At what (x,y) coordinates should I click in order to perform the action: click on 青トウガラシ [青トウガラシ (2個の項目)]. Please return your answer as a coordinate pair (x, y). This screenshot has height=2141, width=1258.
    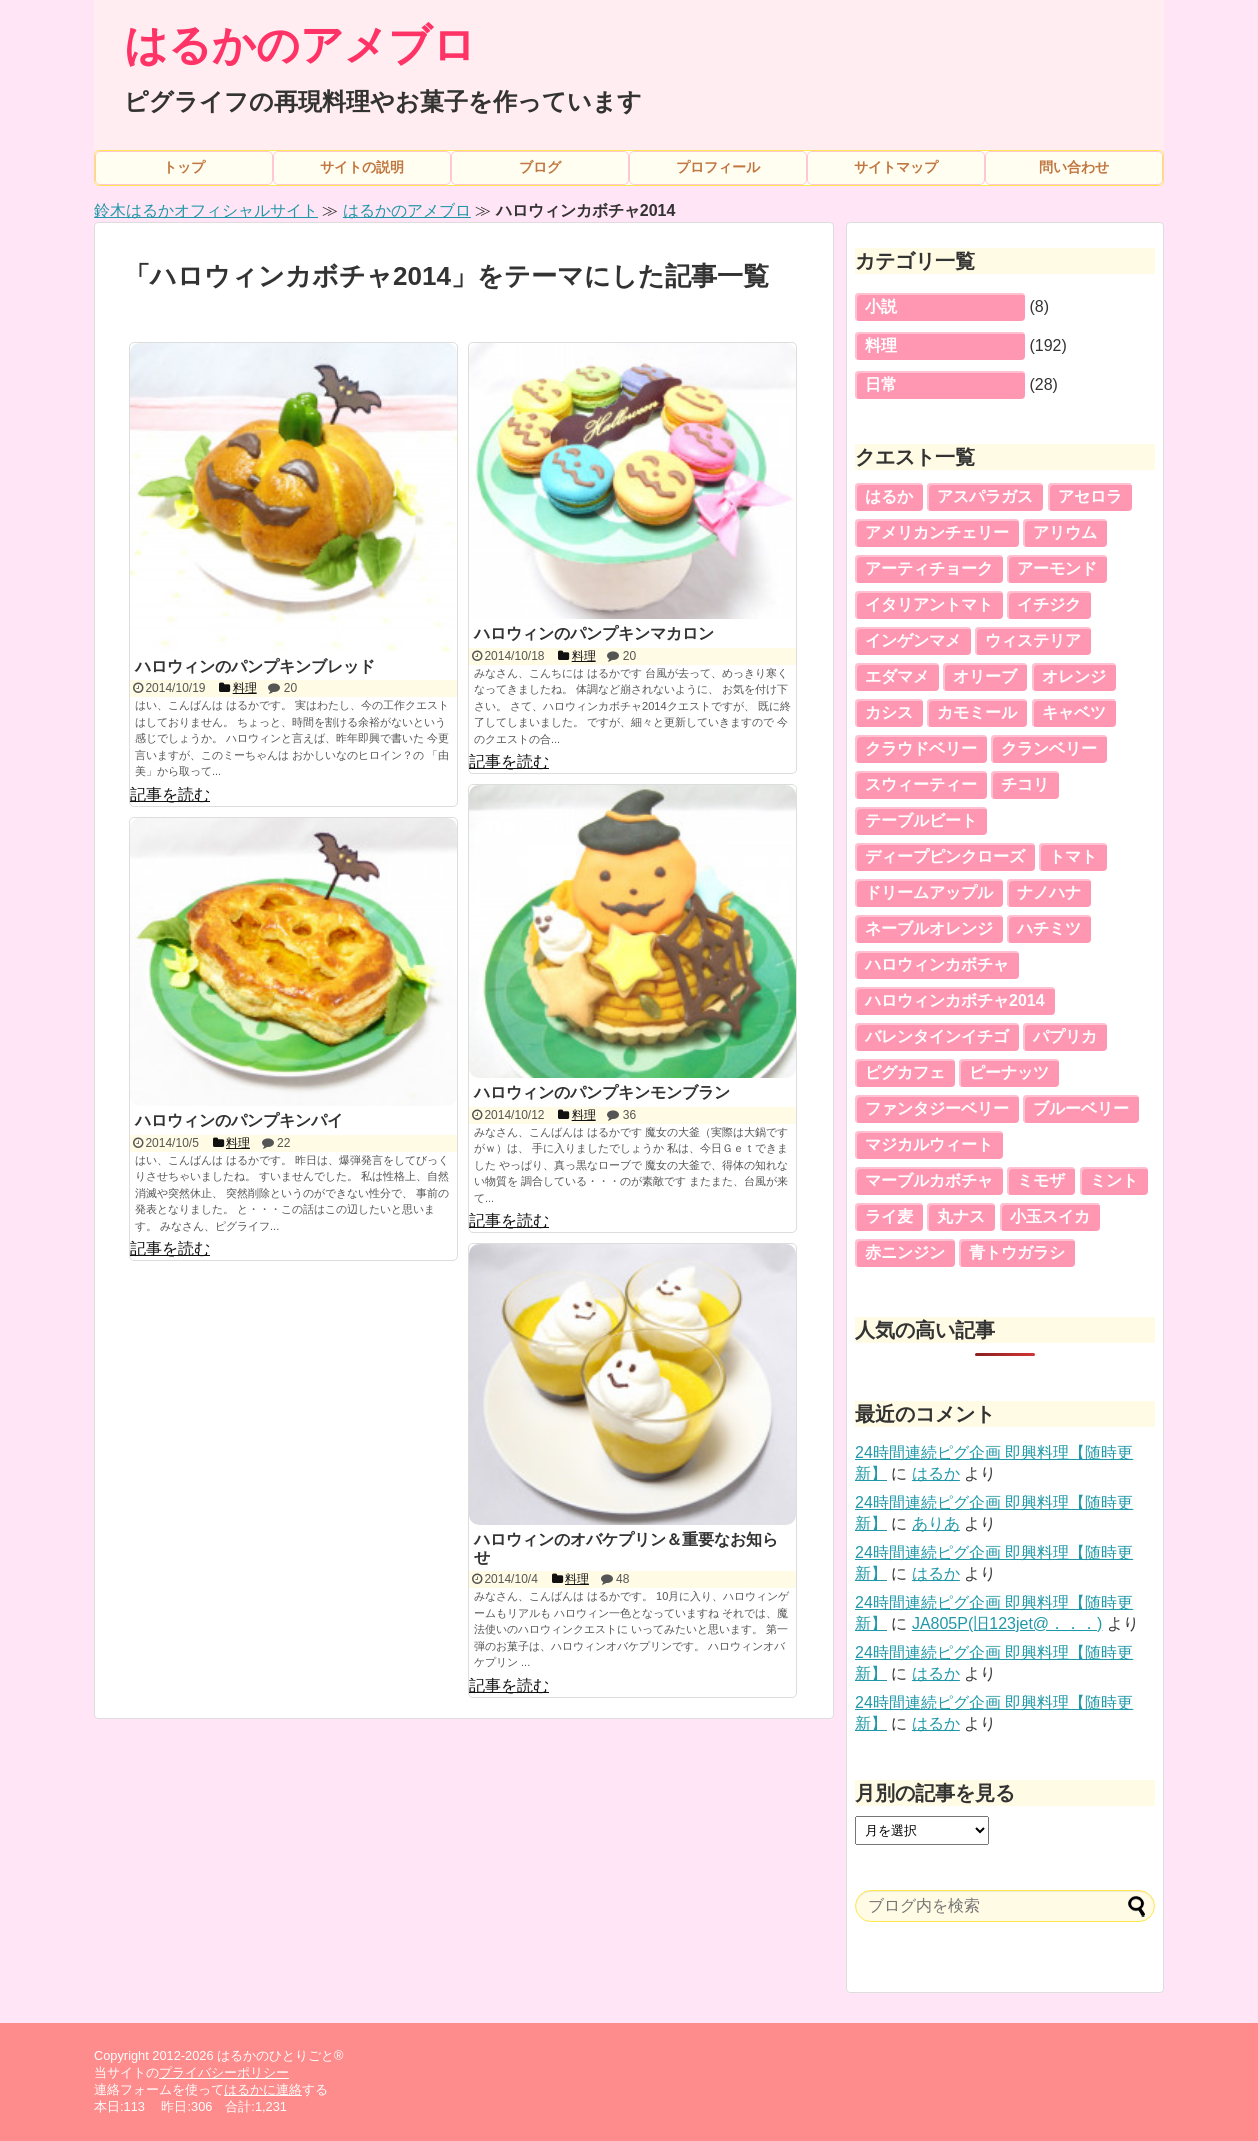
    Looking at the image, I should click on (1017, 1252).